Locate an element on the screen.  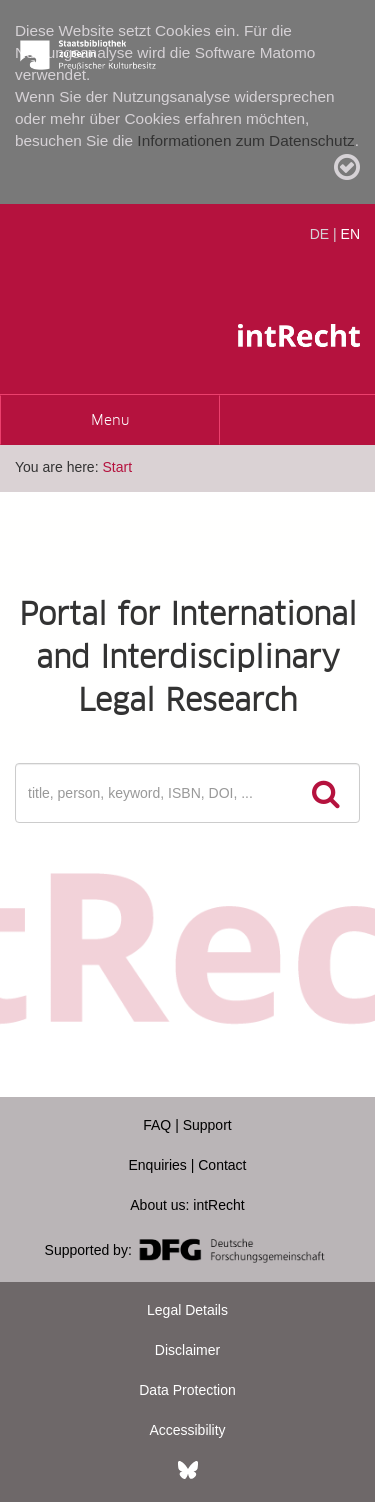
Data Protection is located at coordinates (187, 1390).